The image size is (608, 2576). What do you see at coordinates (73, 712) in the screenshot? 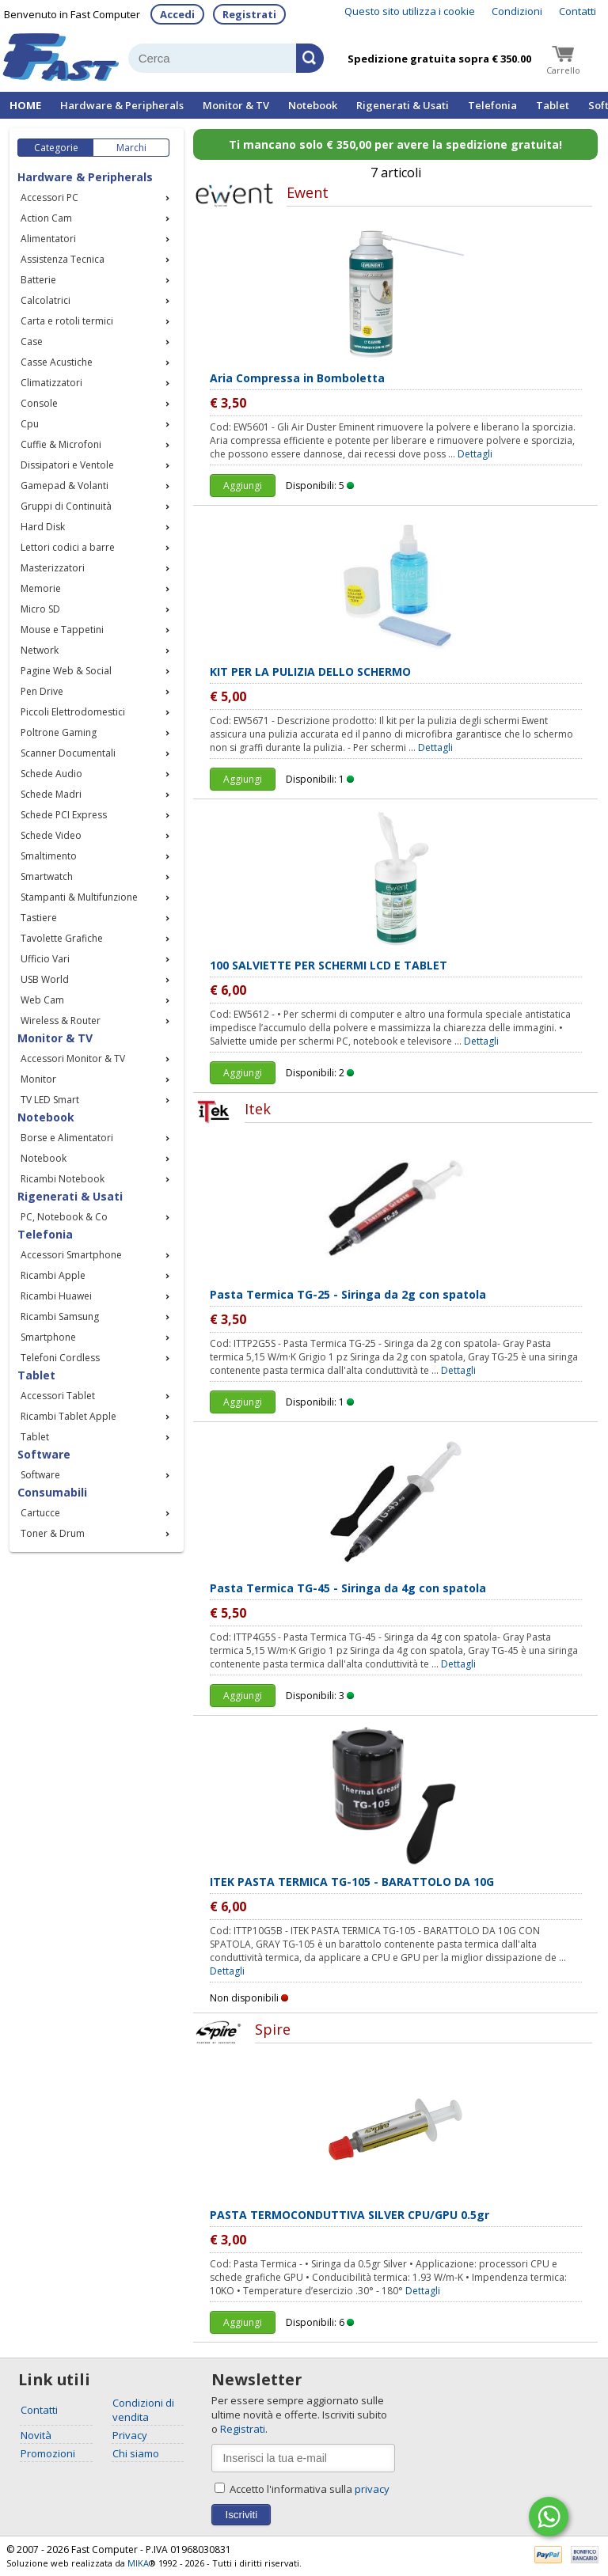
I see `Piccoli Elettrodomestici` at bounding box center [73, 712].